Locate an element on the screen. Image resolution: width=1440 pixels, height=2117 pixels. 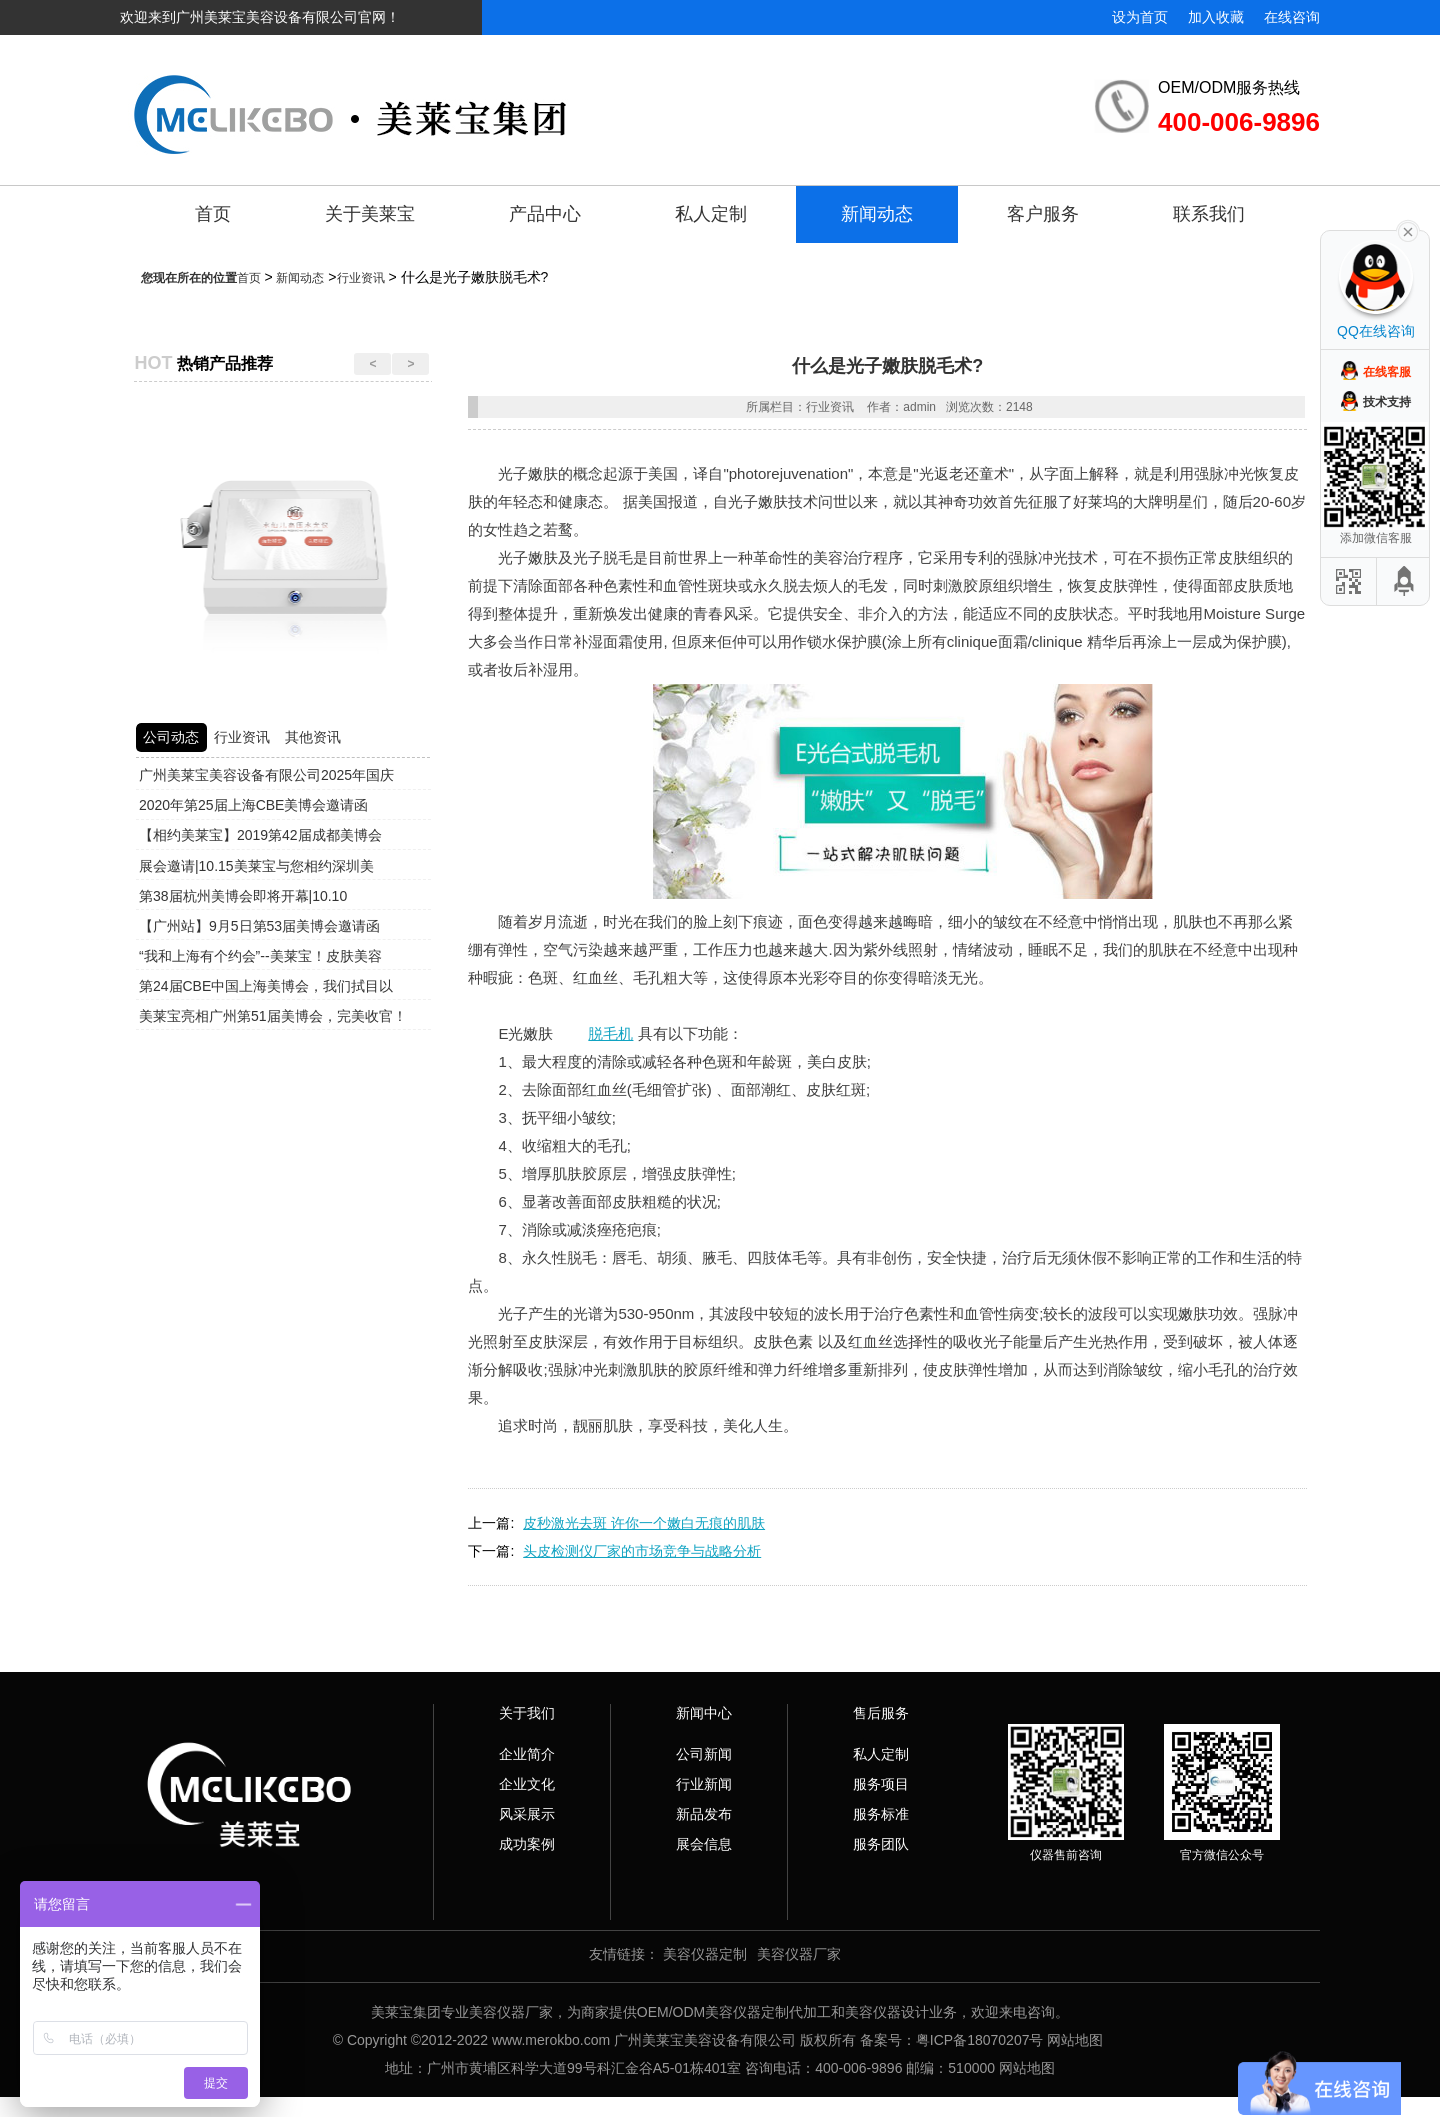
在线客服 is located at coordinates (1387, 372).